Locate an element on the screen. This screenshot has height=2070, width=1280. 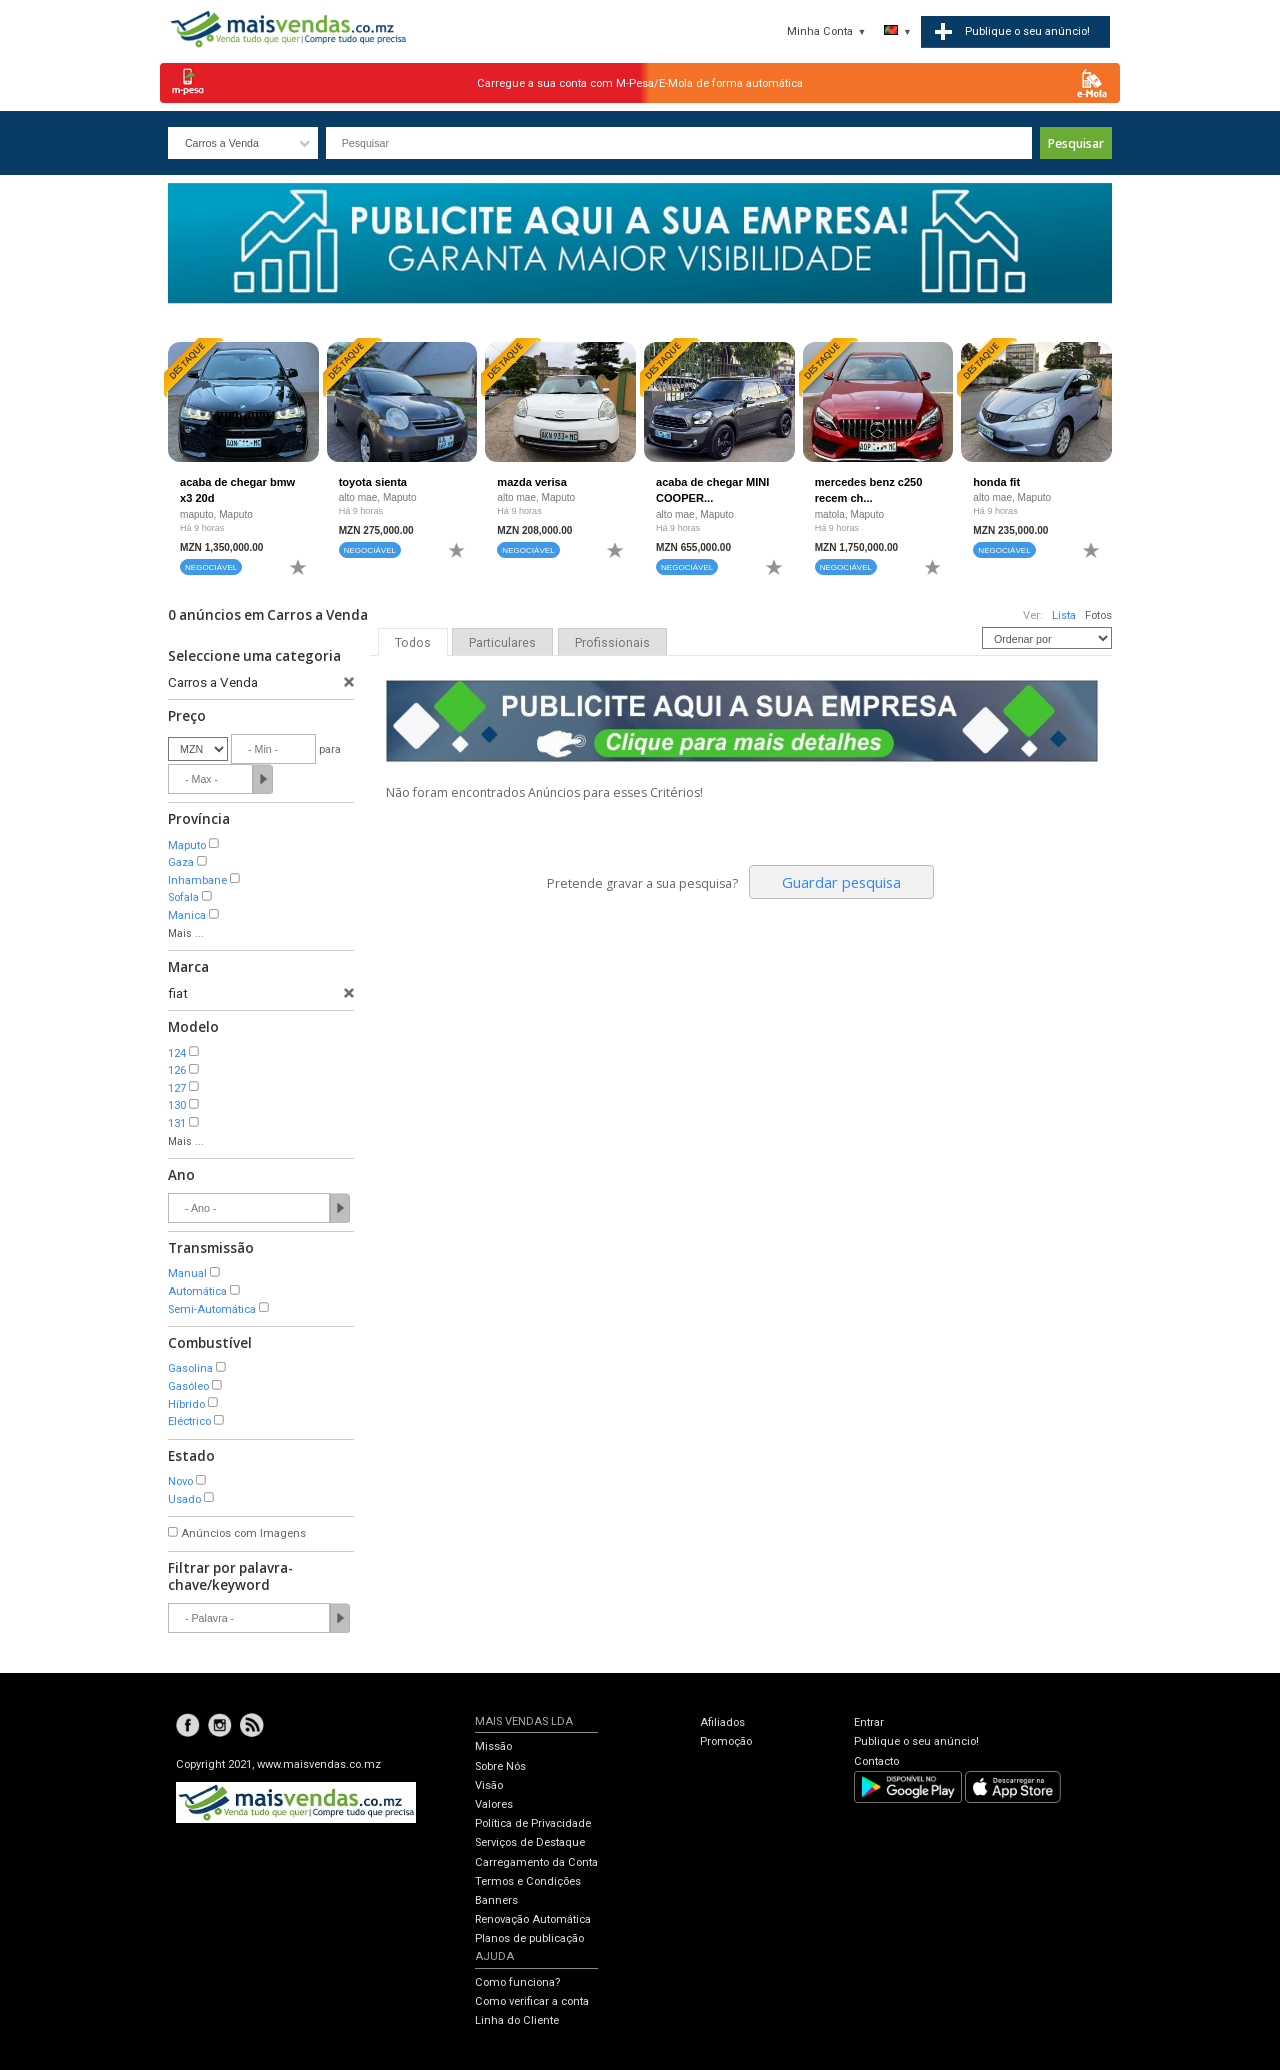
Maputo is located at coordinates (187, 845).